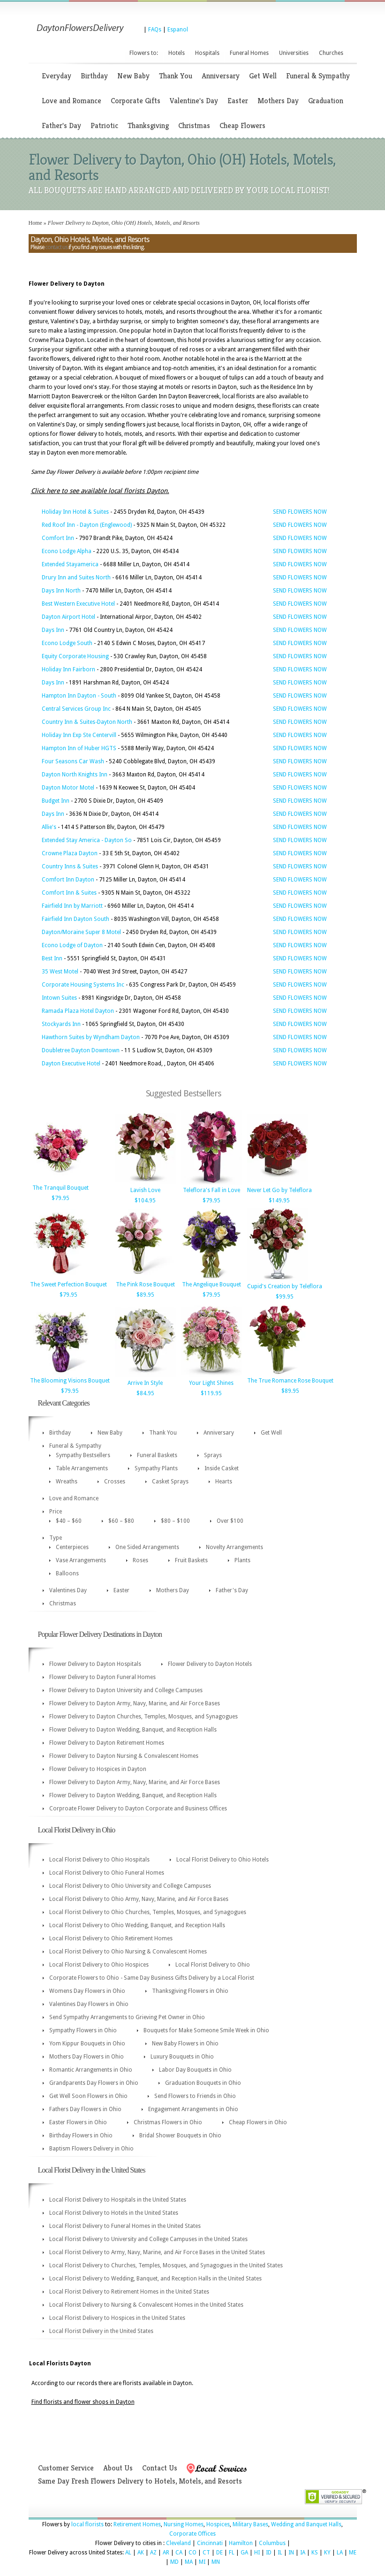 This screenshot has height=2576, width=385. Describe the element at coordinates (106, 1872) in the screenshot. I see `Local Florist Delivery to Ohio Funeral Homes` at that location.